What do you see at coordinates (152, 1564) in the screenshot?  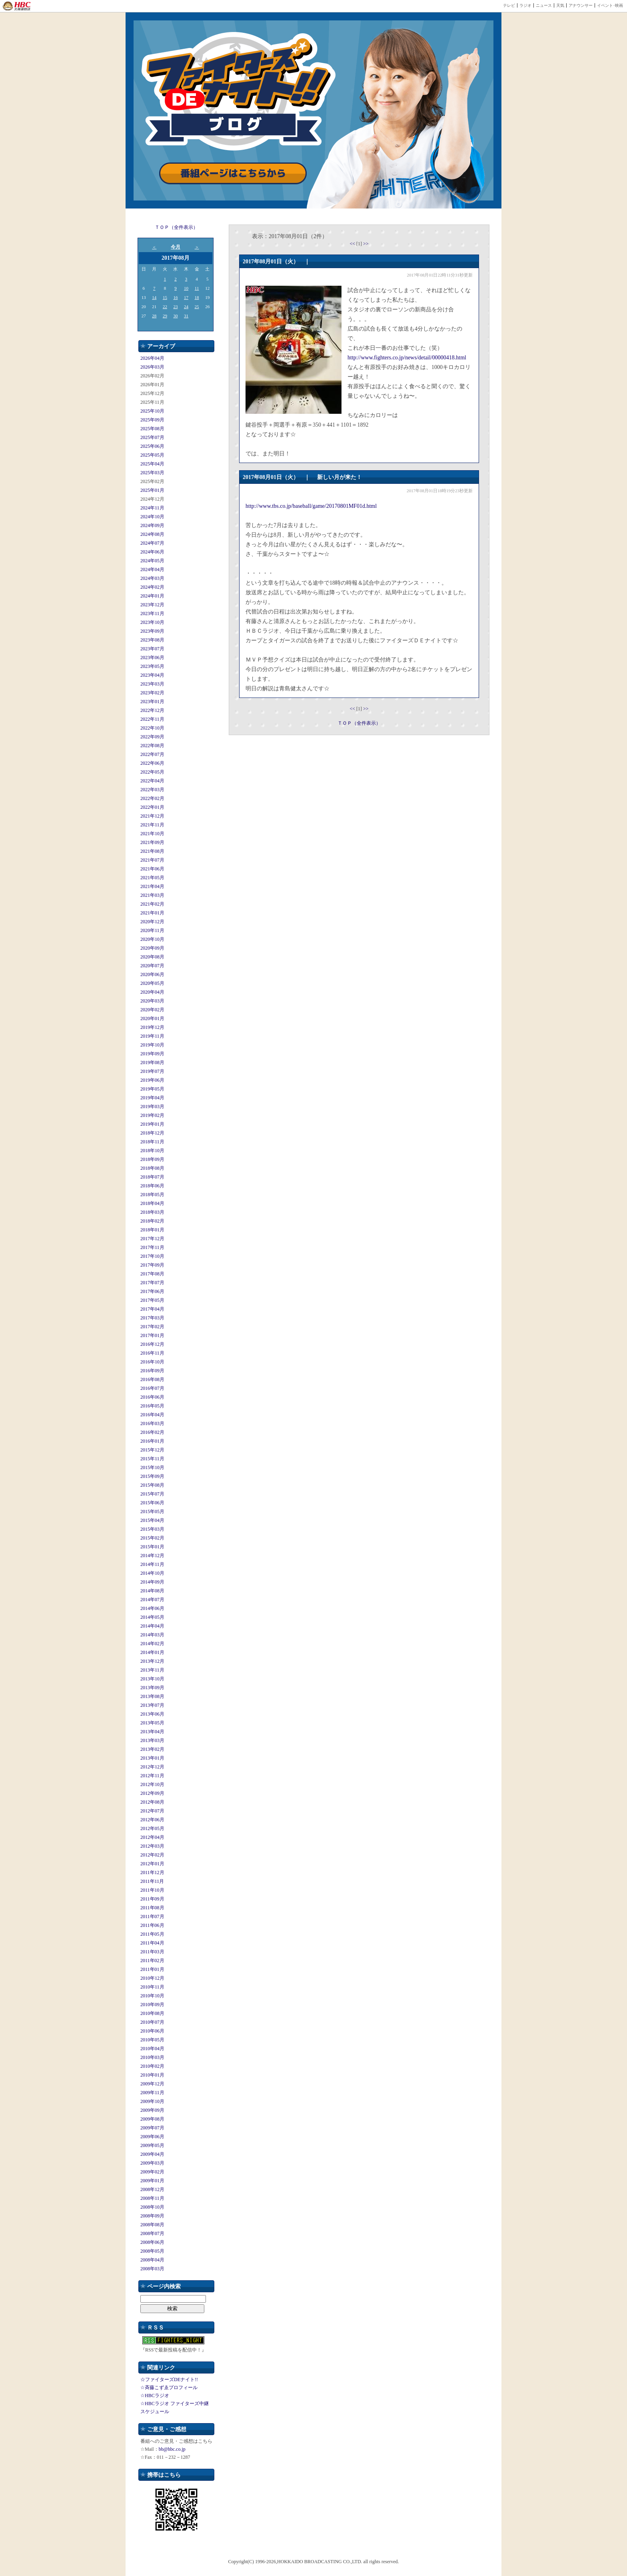 I see `2014年11月` at bounding box center [152, 1564].